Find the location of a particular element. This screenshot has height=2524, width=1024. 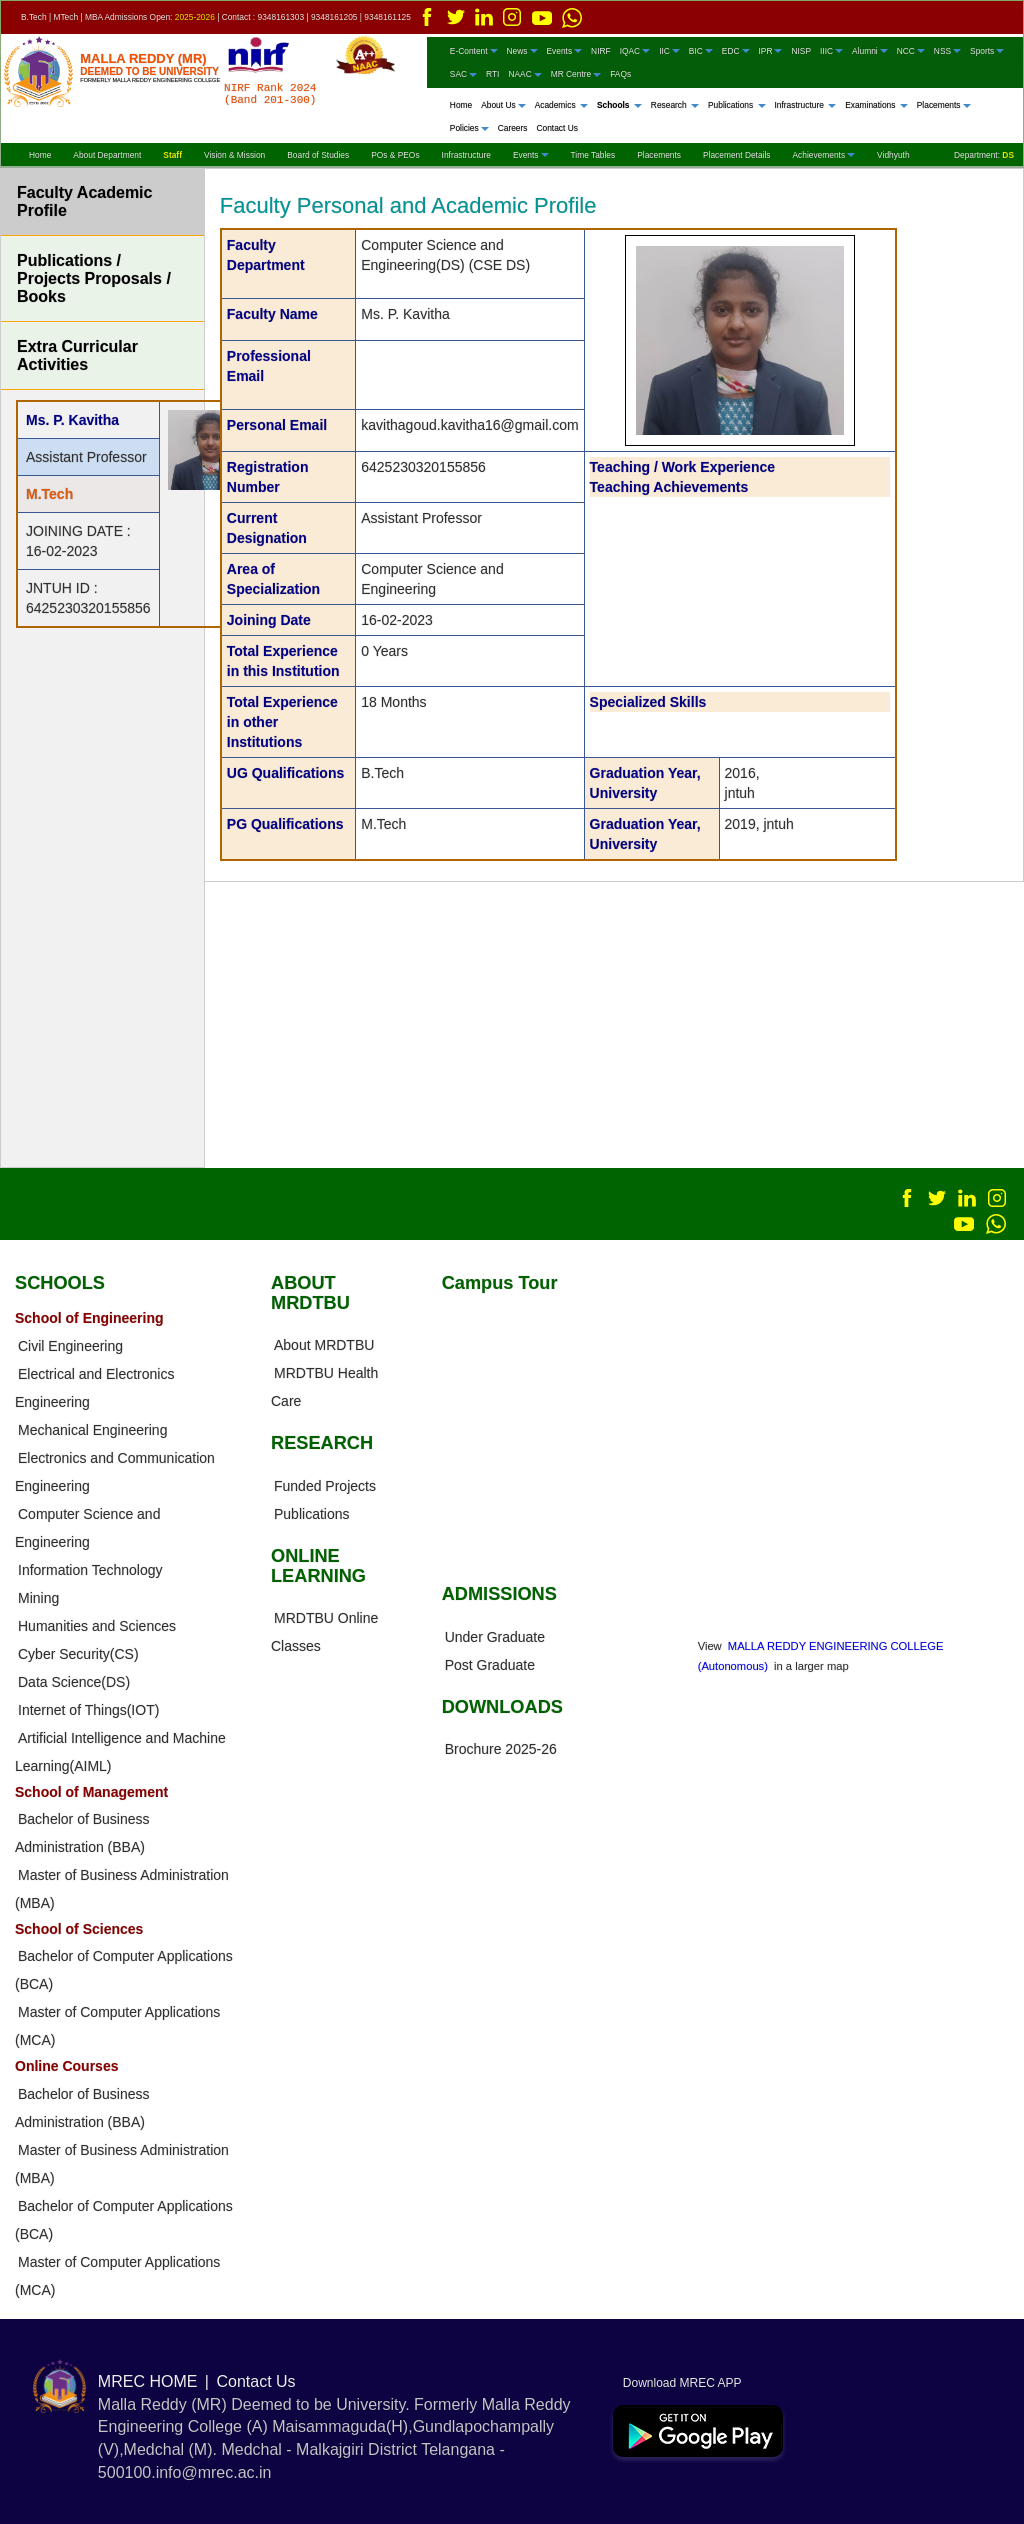

Under Graduate is located at coordinates (495, 1636).